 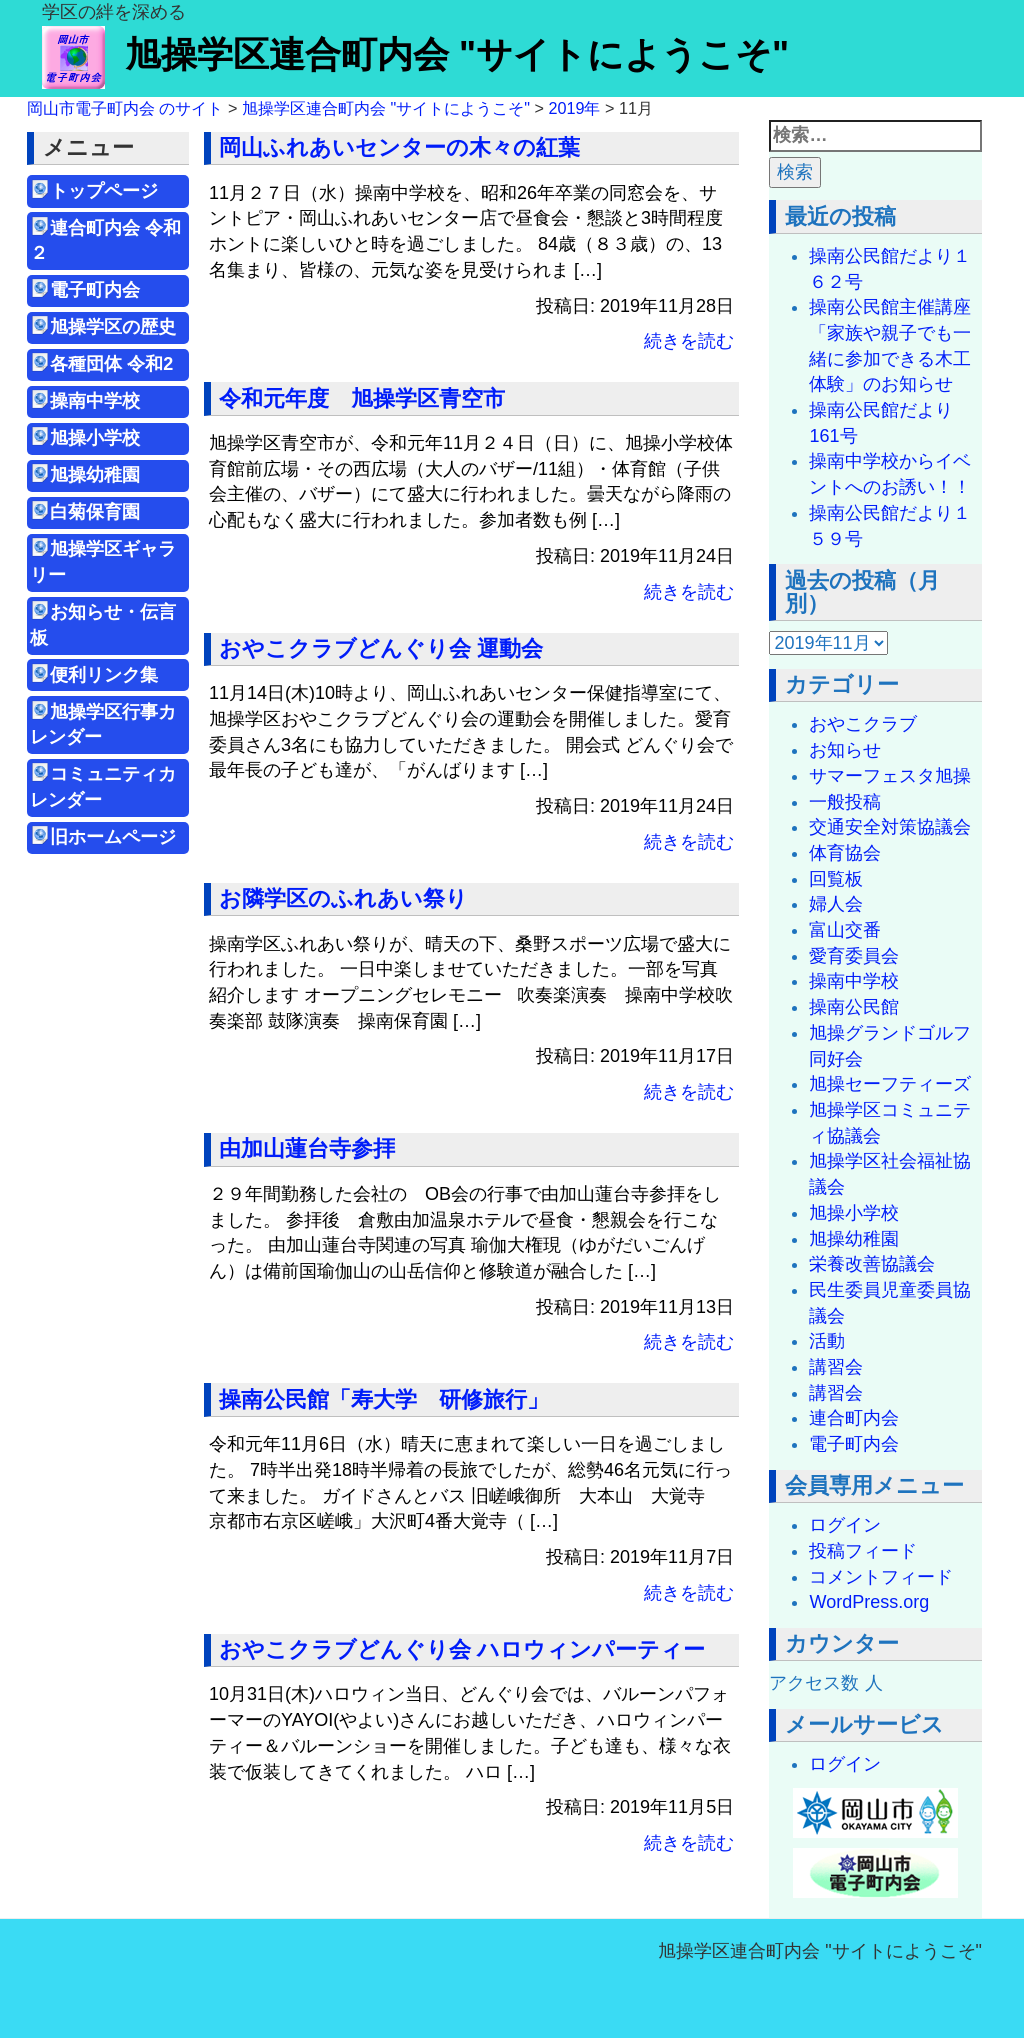 What do you see at coordinates (827, 1341) in the screenshot?
I see `活動` at bounding box center [827, 1341].